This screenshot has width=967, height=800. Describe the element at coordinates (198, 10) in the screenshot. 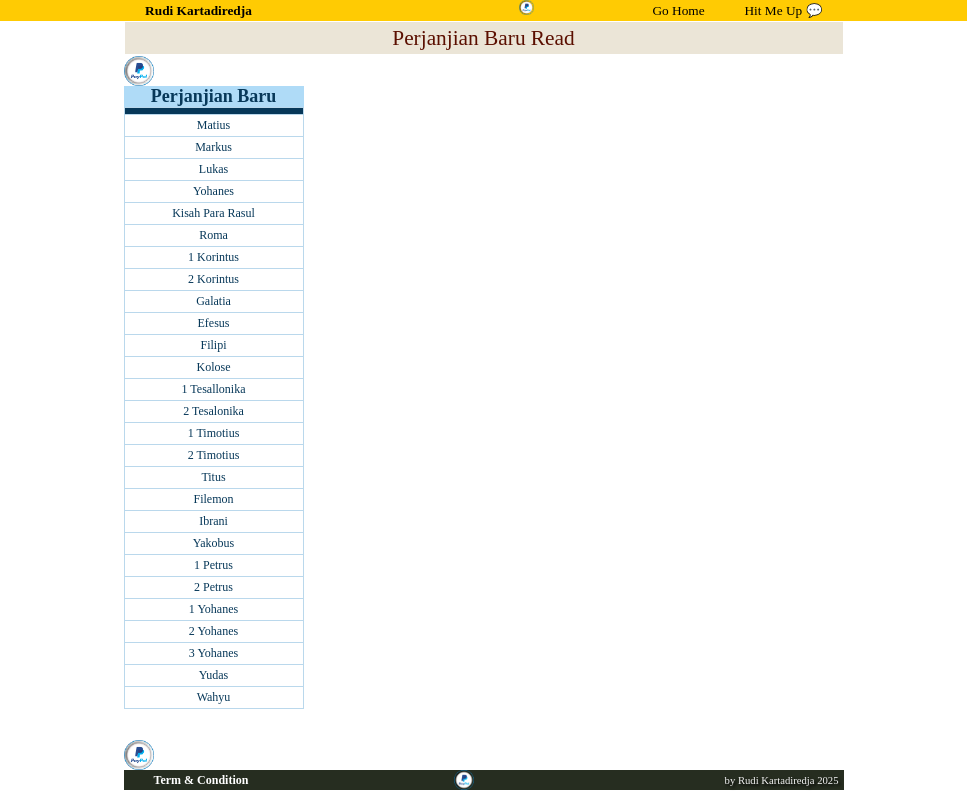

I see `Rudi Kartadiredja` at that location.